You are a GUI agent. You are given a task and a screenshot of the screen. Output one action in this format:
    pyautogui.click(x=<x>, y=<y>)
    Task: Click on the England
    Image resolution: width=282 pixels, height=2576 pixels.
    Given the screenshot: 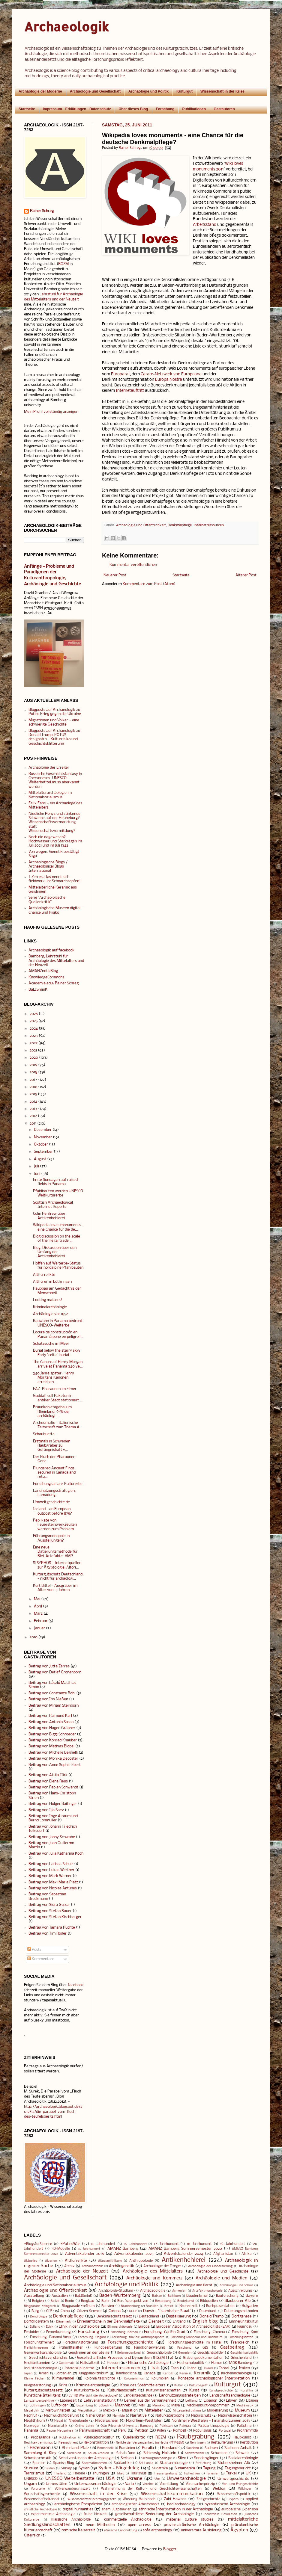 What is the action you would take?
    pyautogui.click(x=179, y=2321)
    